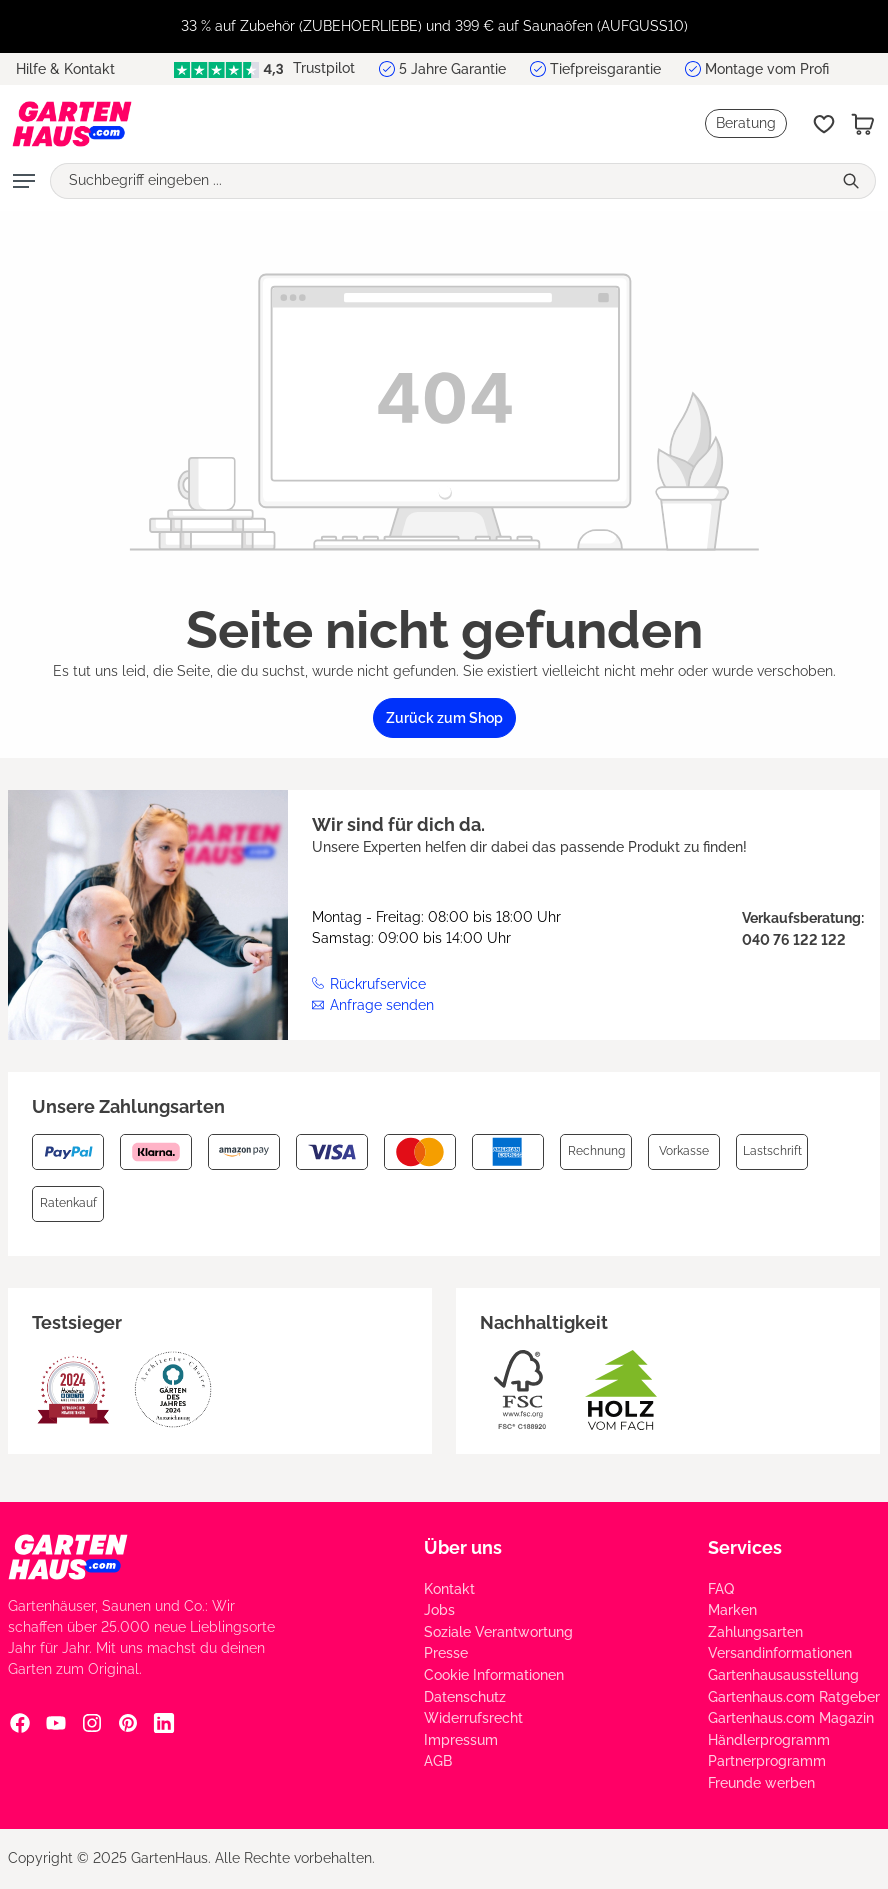  What do you see at coordinates (264, 68) in the screenshot?
I see `Trustpilot` at bounding box center [264, 68].